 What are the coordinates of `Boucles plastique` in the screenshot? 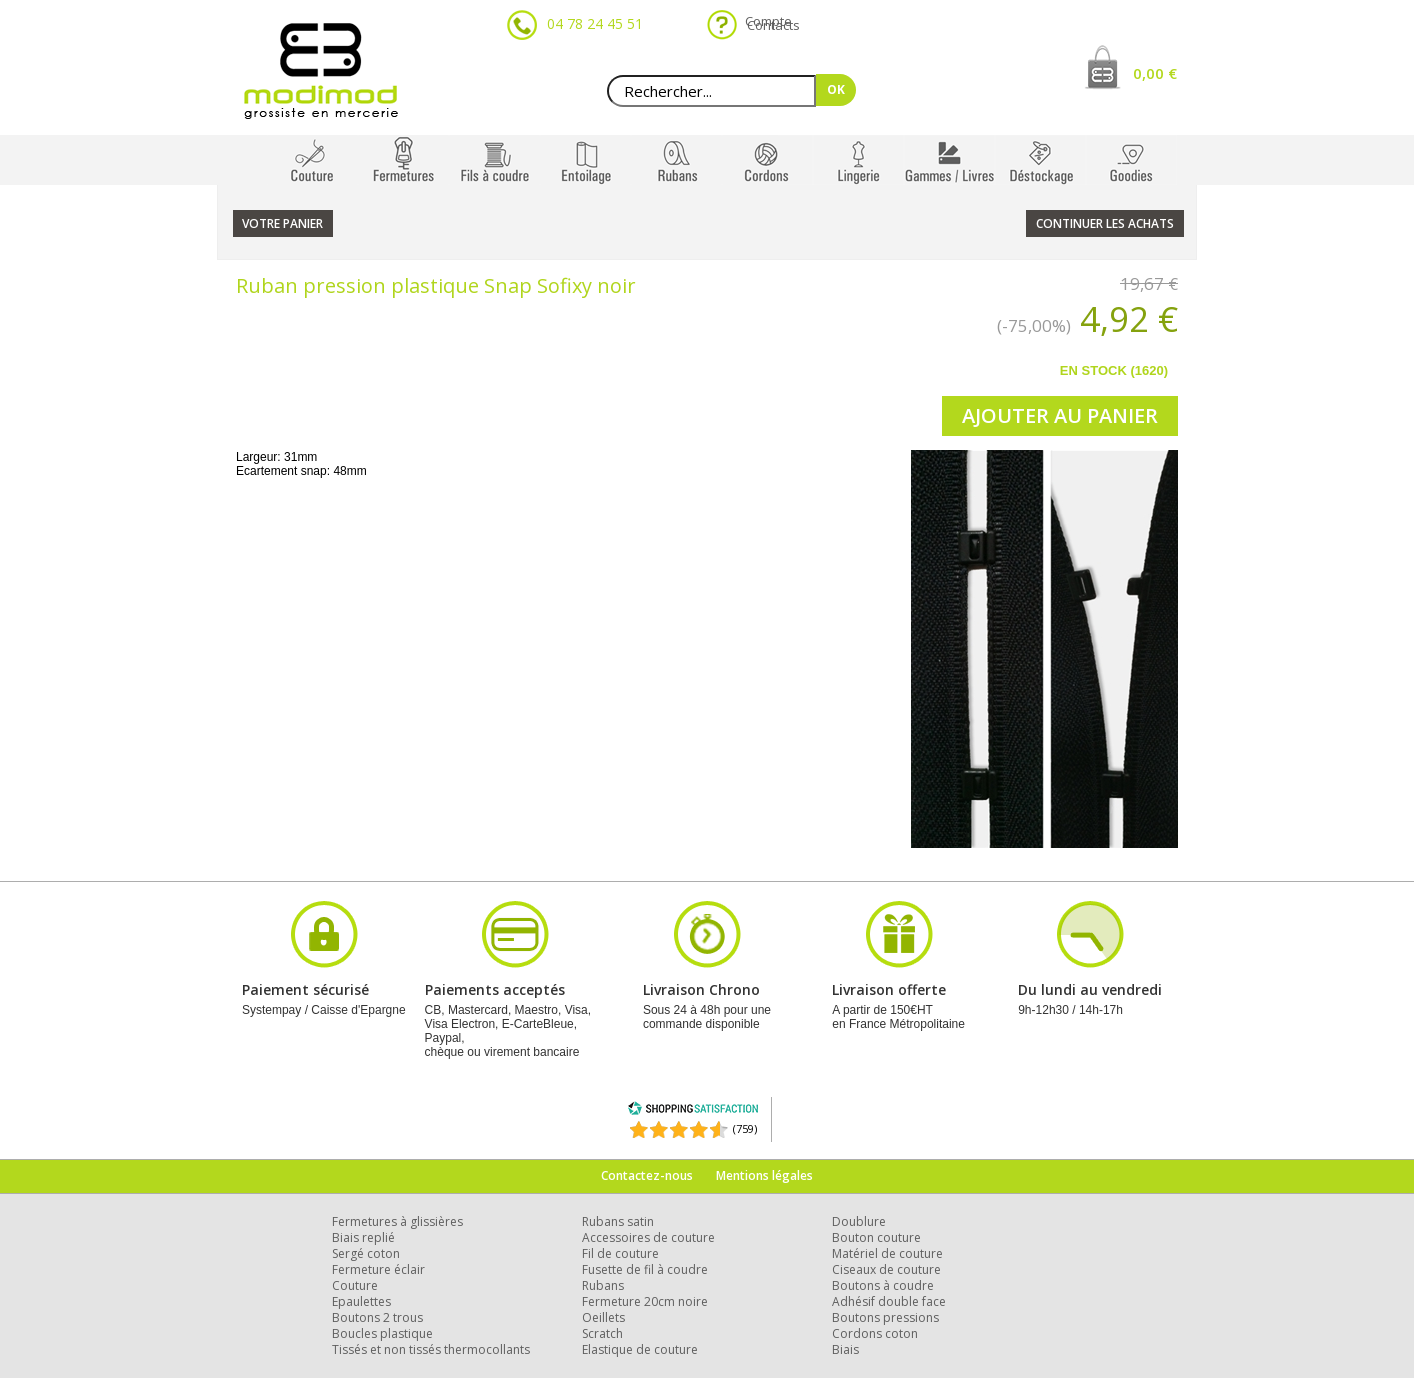 It's located at (382, 1333).